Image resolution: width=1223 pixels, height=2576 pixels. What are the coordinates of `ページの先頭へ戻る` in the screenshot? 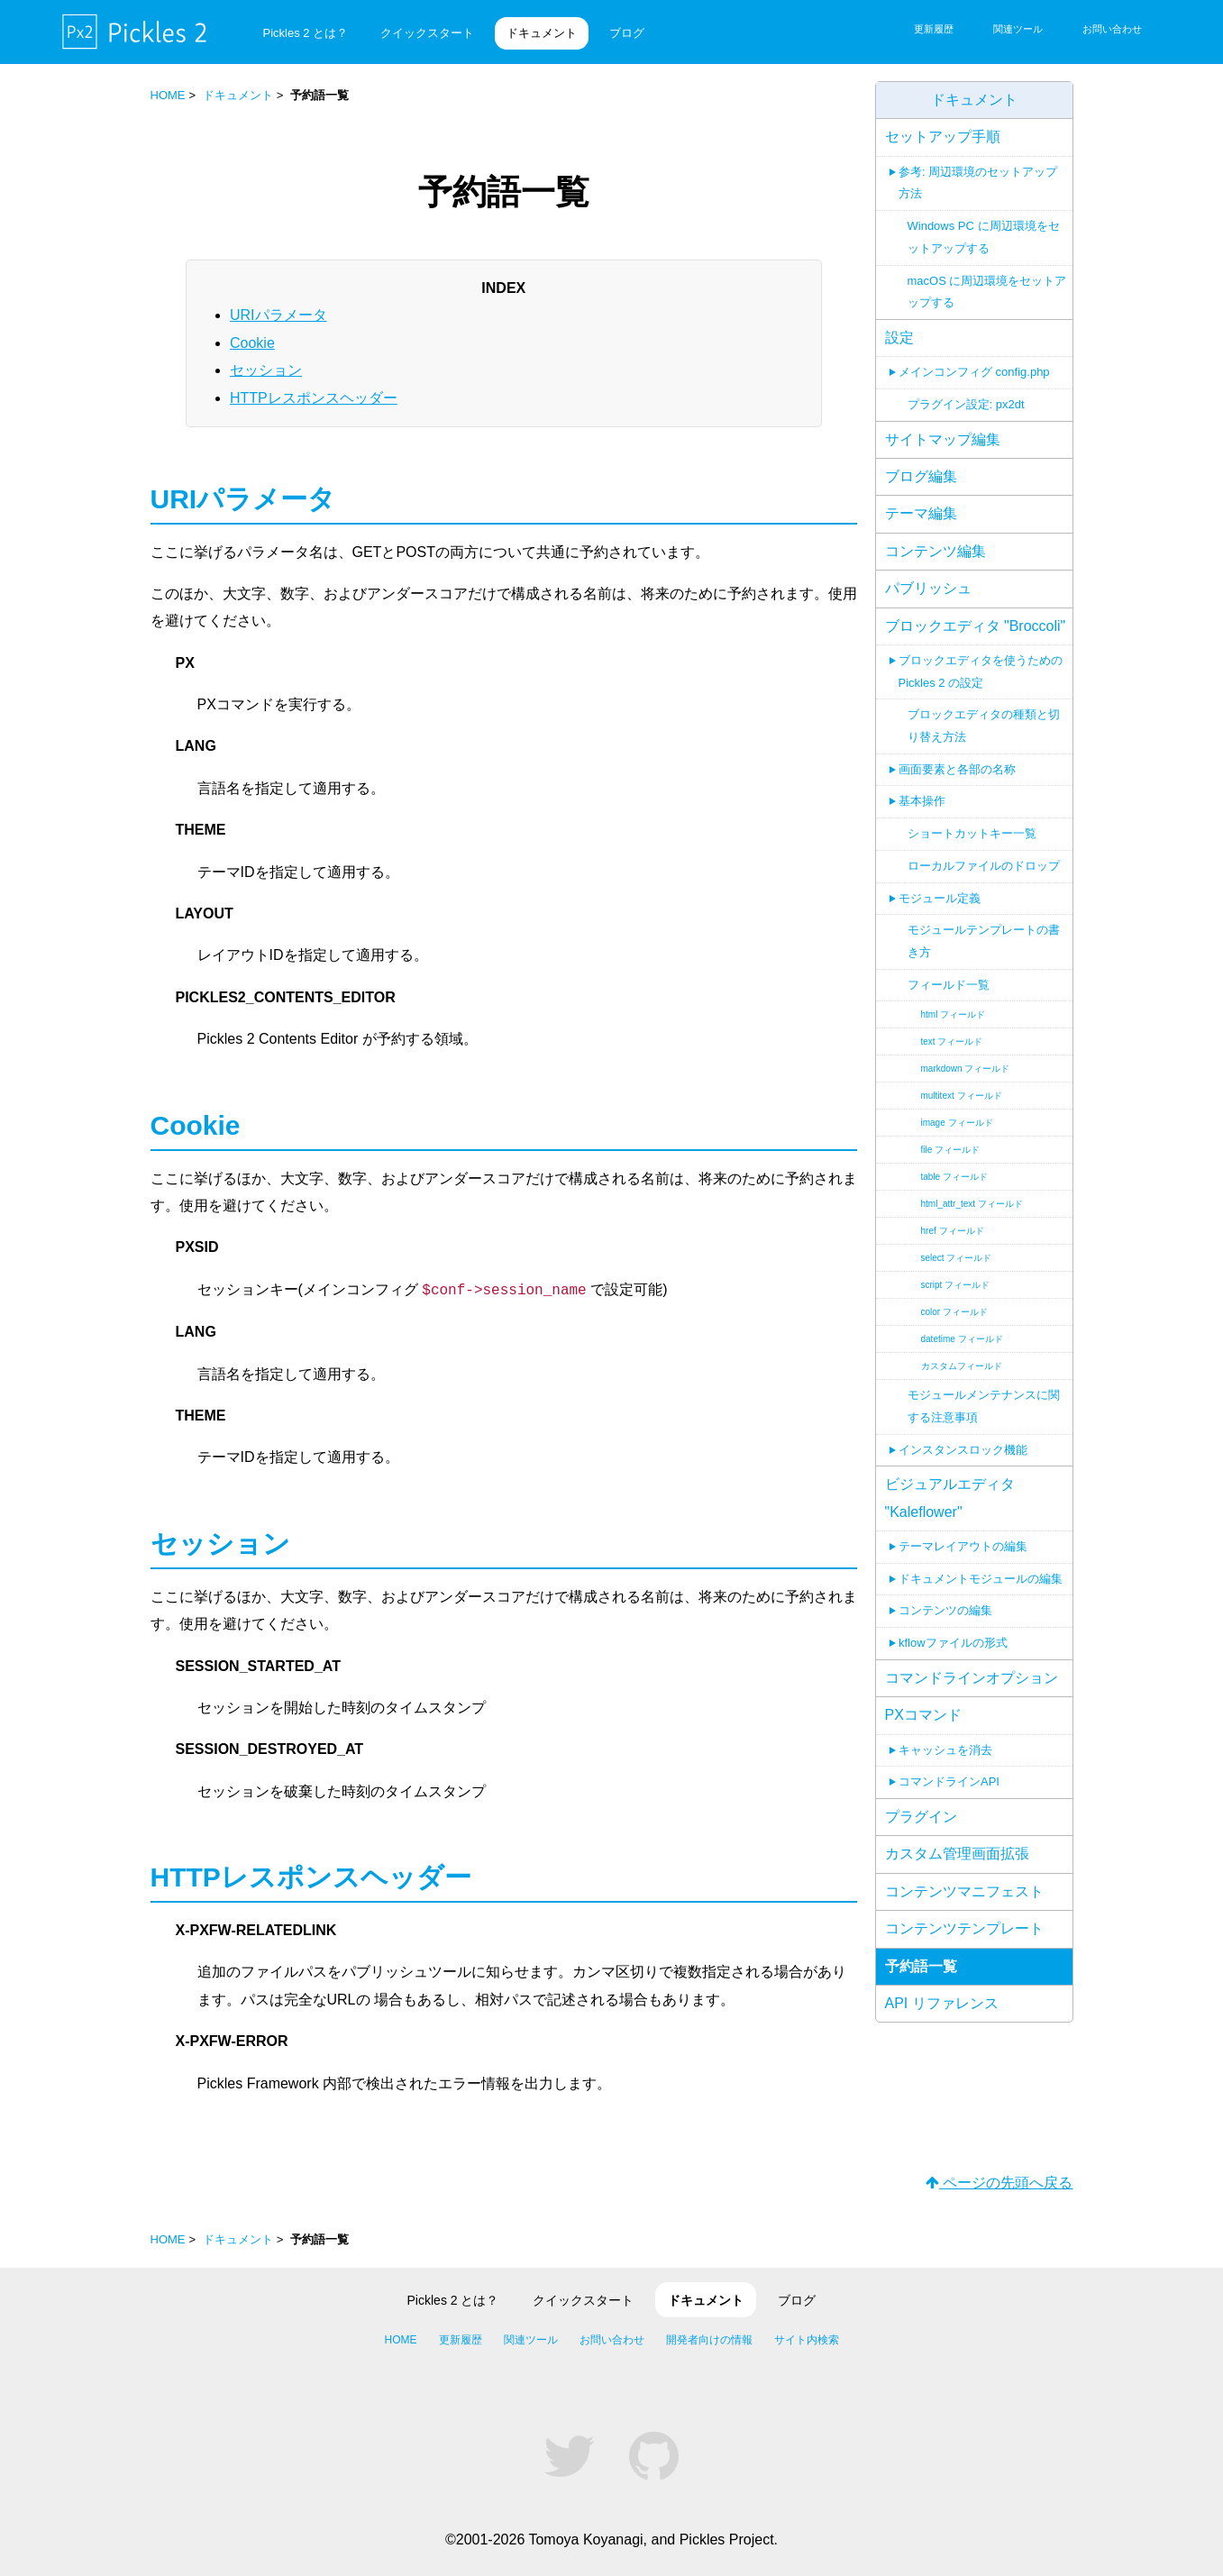 It's located at (999, 2182).